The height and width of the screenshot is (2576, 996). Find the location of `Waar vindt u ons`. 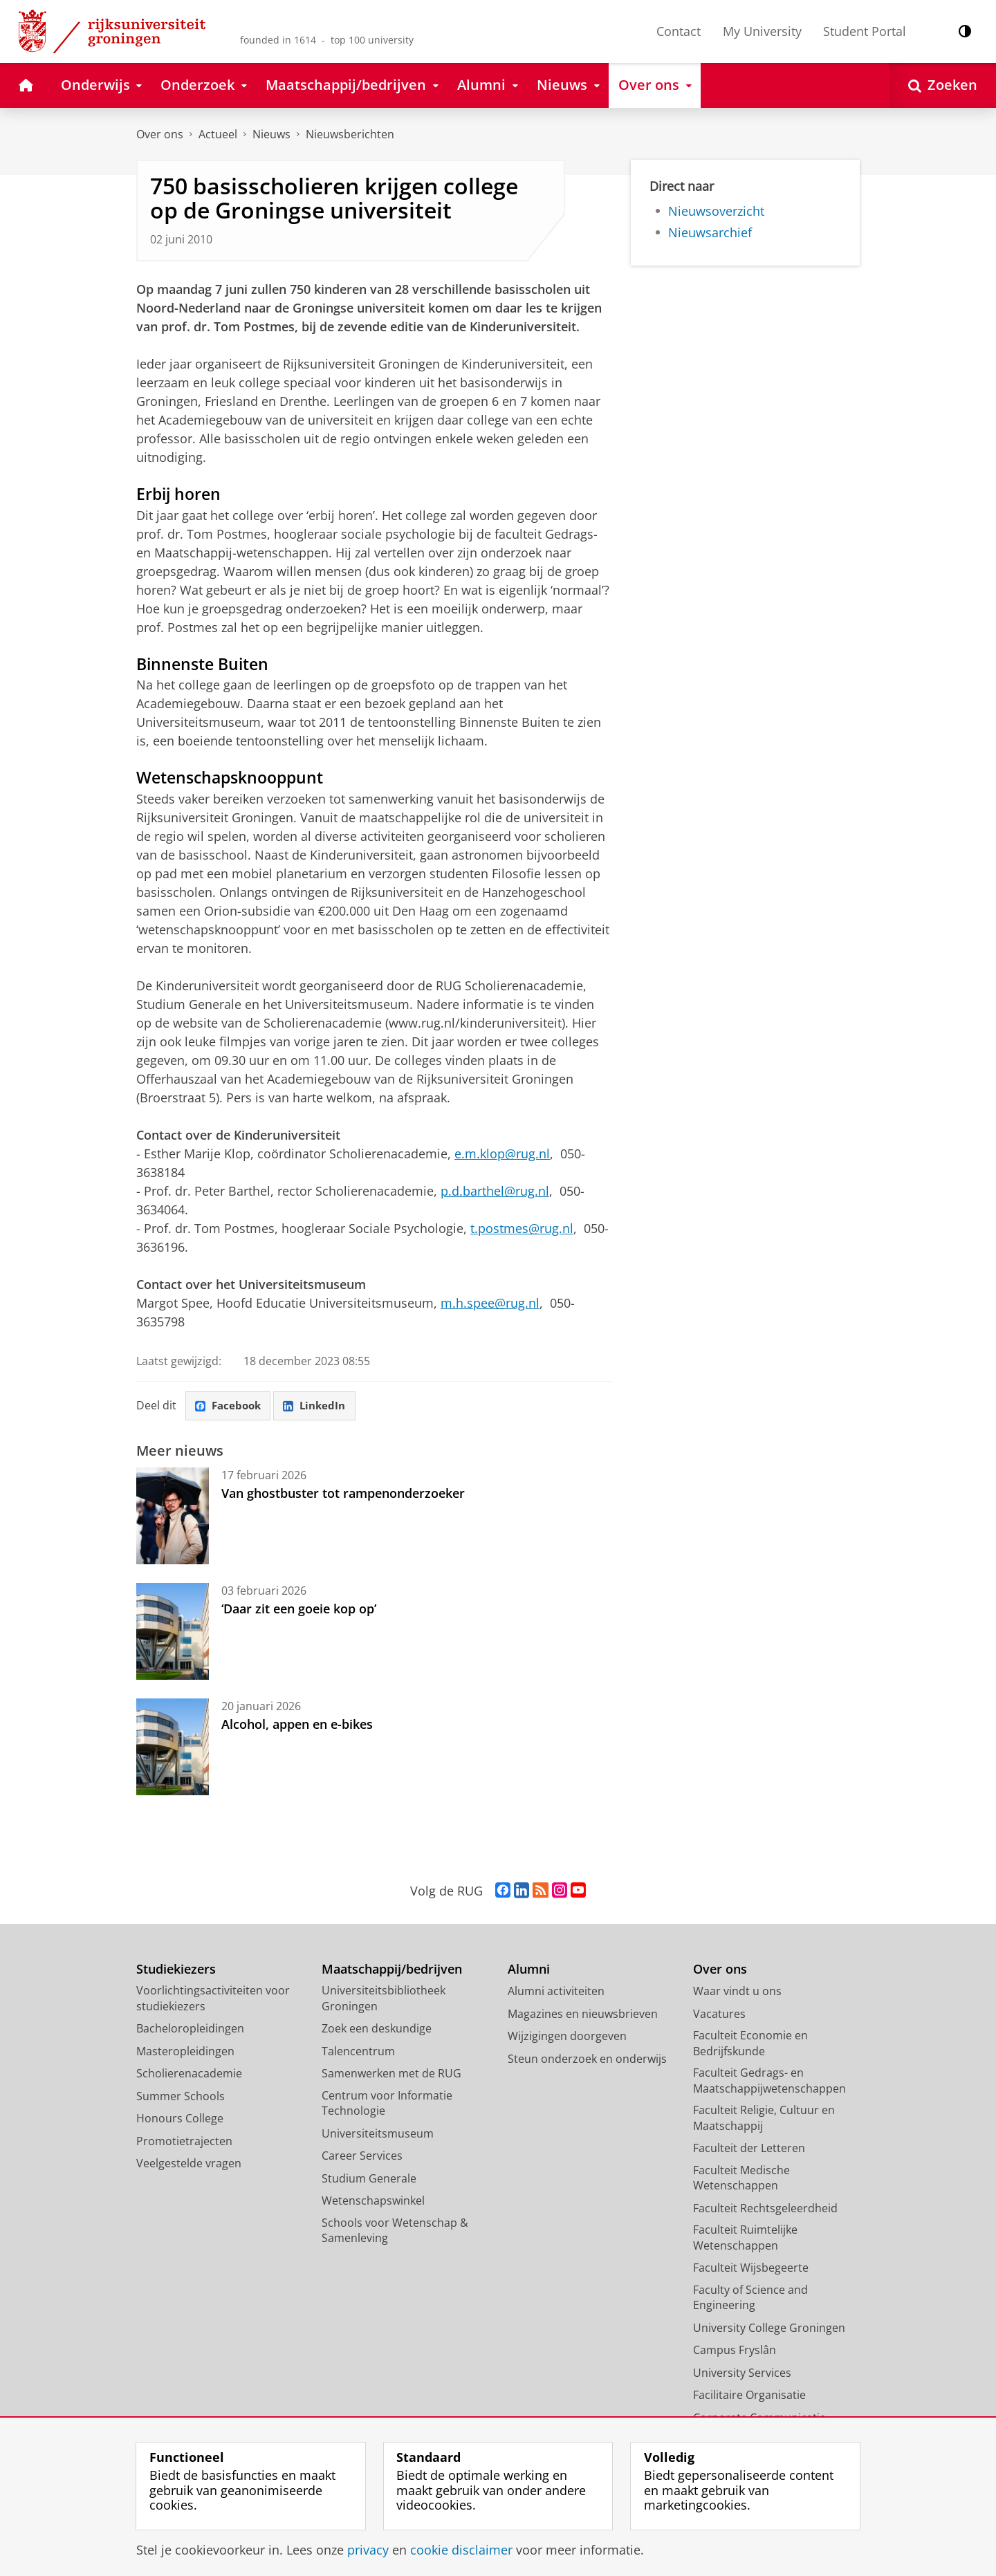

Waar vindt u ons is located at coordinates (737, 1991).